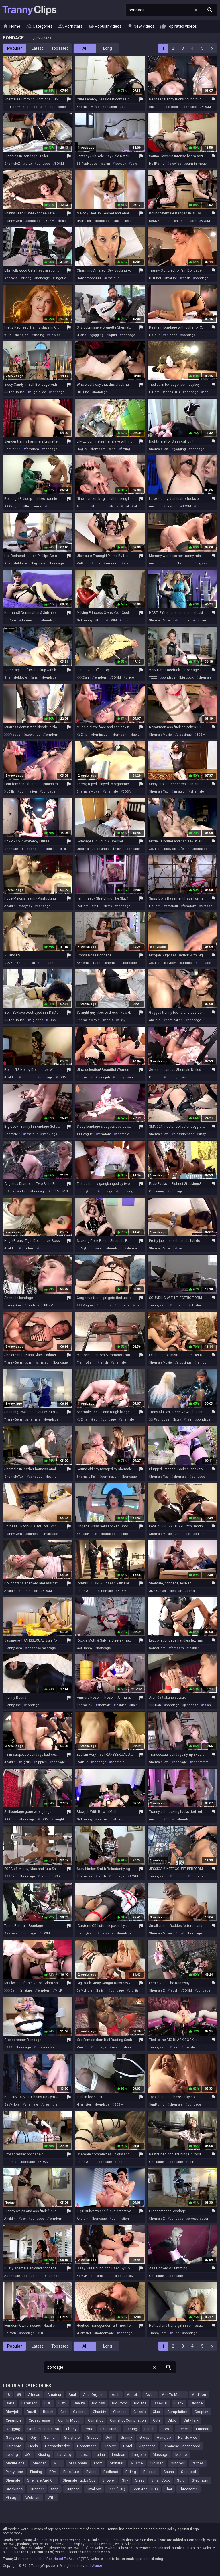  What do you see at coordinates (197, 2403) in the screenshot?
I see `Blonde` at bounding box center [197, 2403].